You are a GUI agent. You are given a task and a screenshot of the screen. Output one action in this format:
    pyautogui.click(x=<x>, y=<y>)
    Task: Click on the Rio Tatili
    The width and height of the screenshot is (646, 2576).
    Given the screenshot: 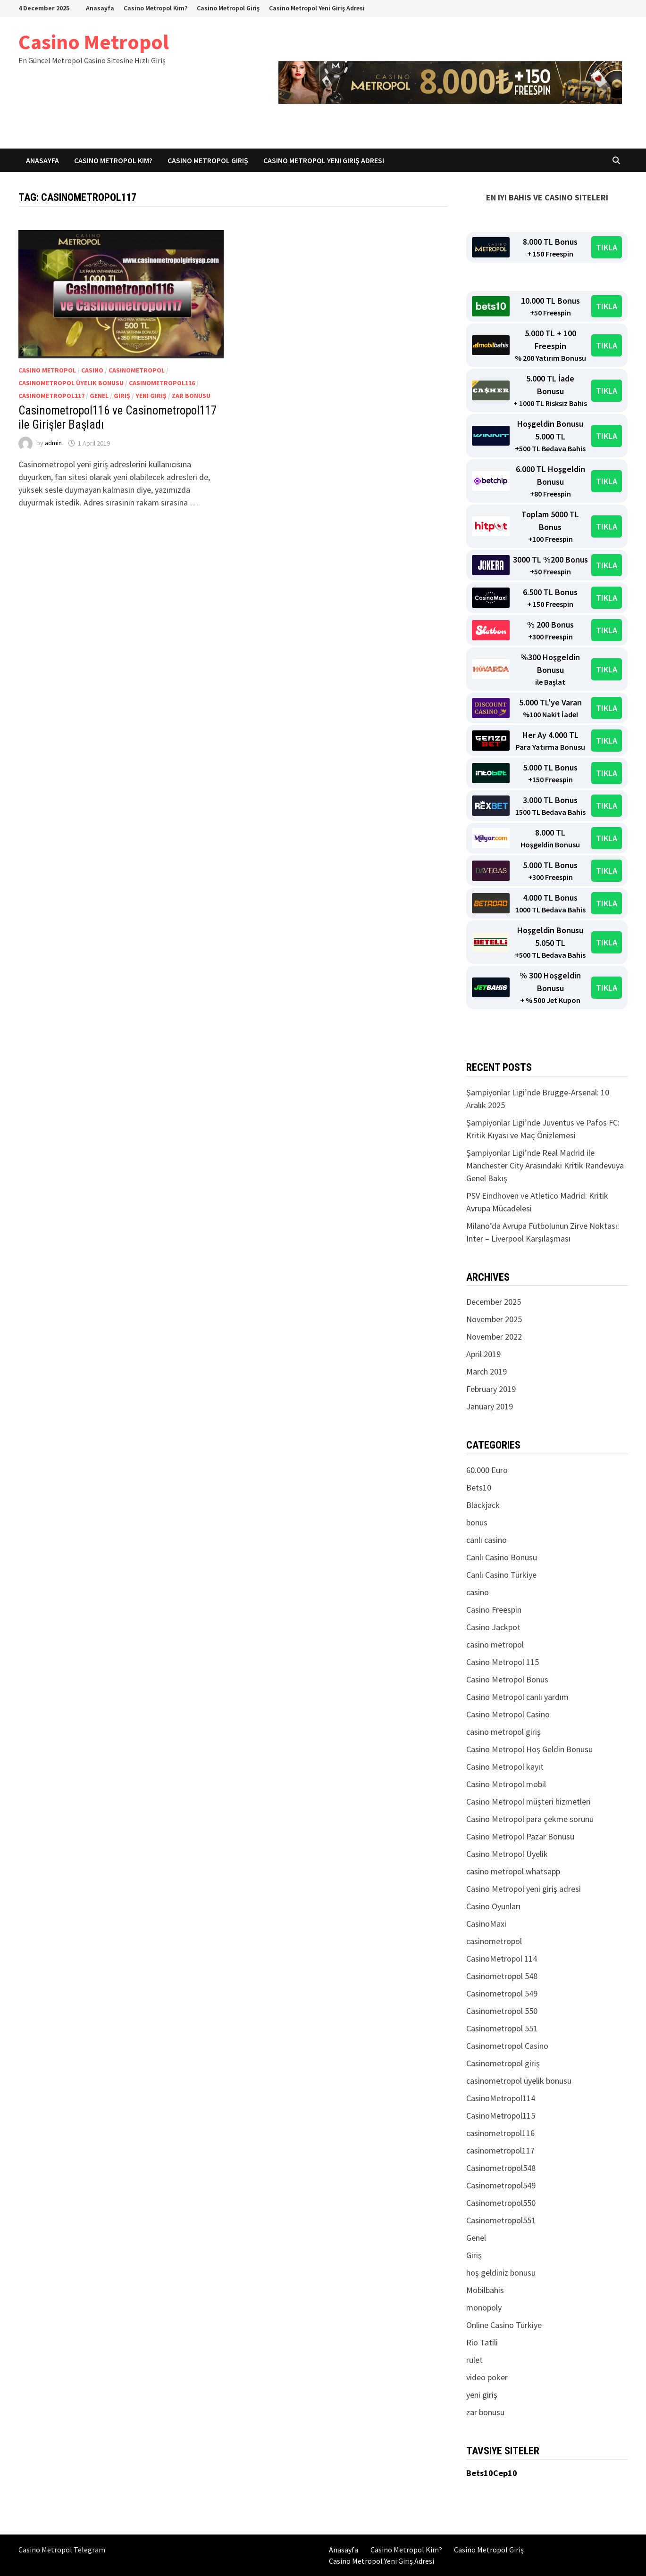 What is the action you would take?
    pyautogui.click(x=482, y=2342)
    